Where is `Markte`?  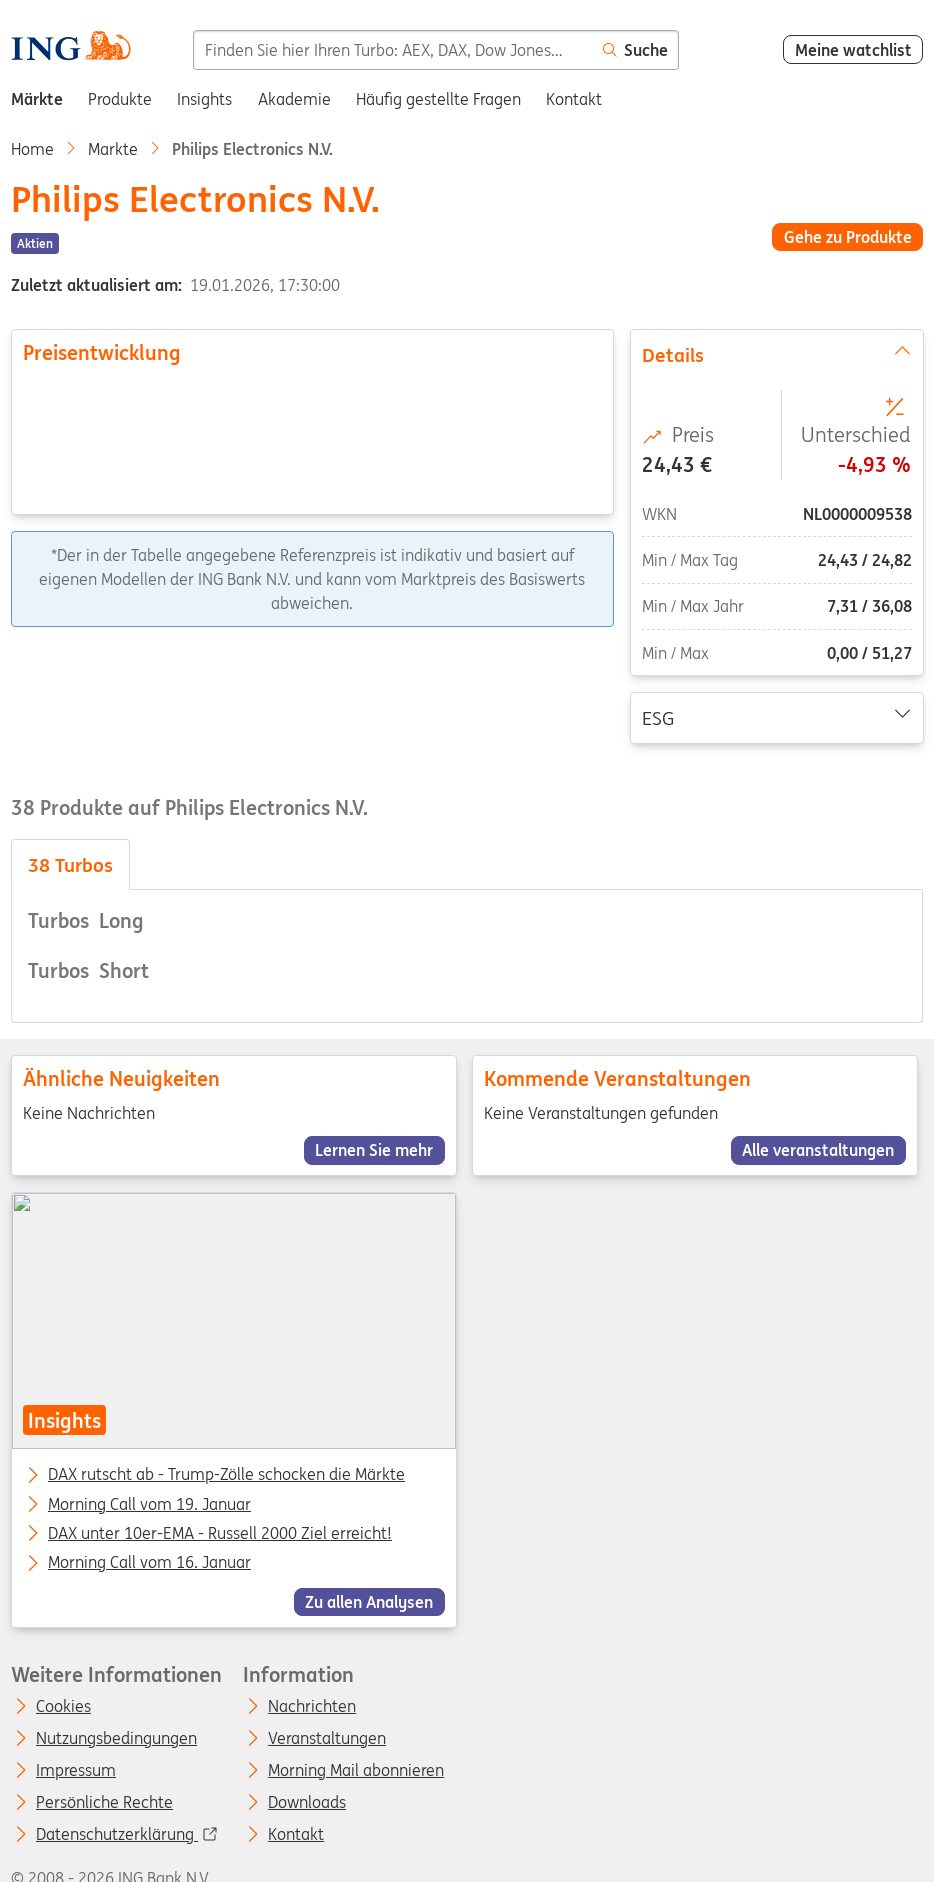 Markte is located at coordinates (113, 149).